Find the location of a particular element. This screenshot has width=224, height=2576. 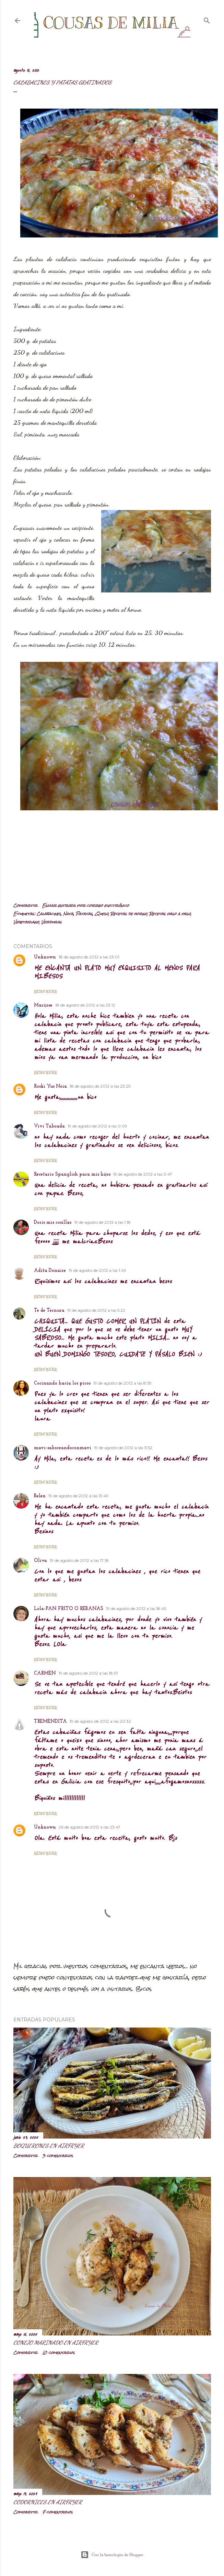

Vegetariano is located at coordinates (26, 922).